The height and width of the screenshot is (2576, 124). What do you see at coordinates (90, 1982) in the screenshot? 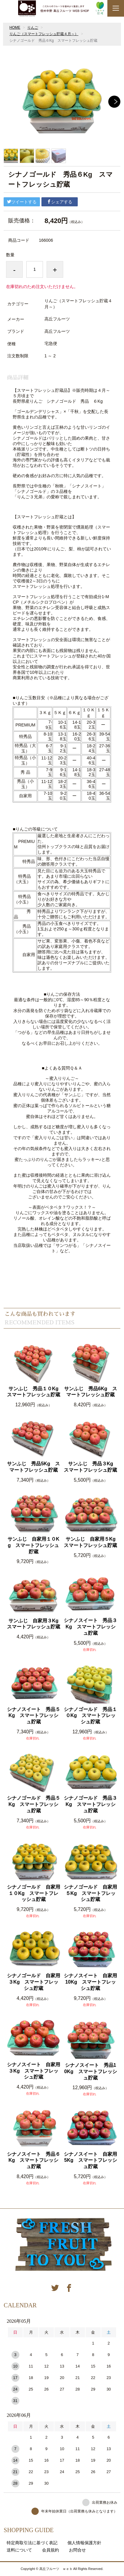
I see `シナノスイート 自家用10Kg スマートフレッシュ貯蔵` at bounding box center [90, 1982].